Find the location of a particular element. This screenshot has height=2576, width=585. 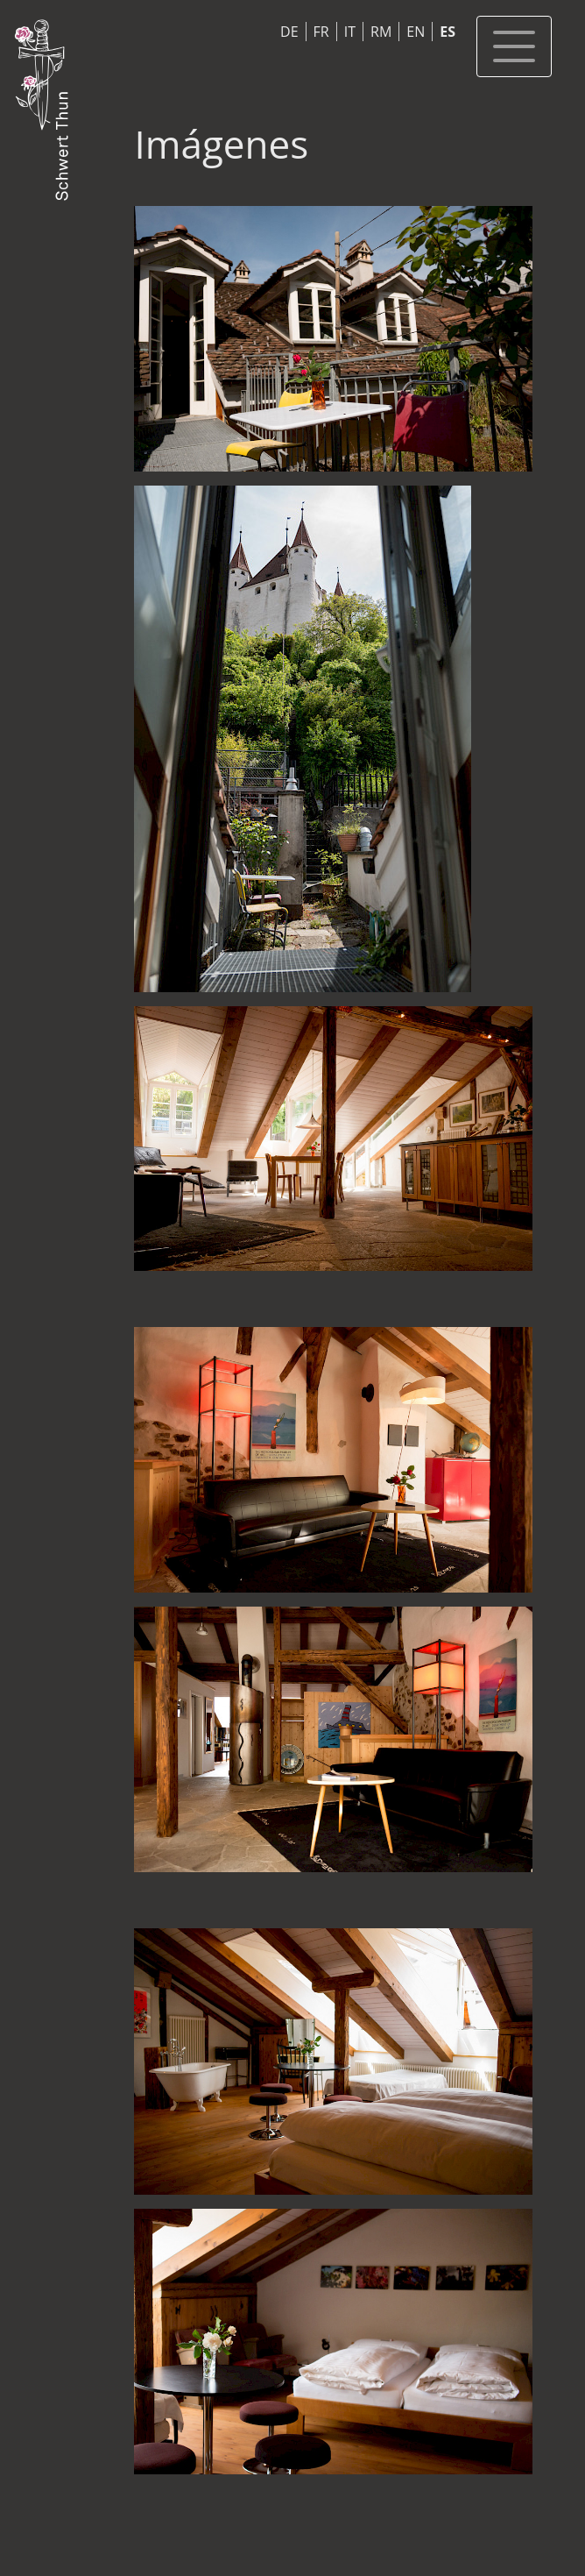

EN is located at coordinates (415, 31).